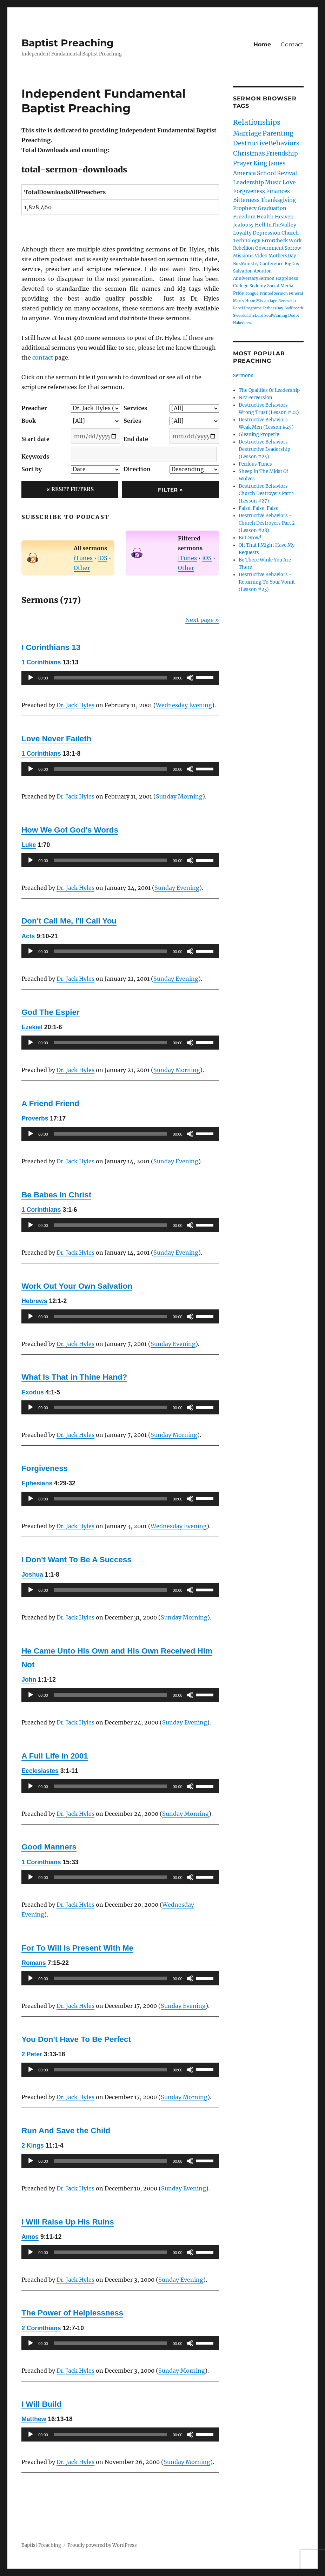 The height and width of the screenshot is (2576, 325). I want to click on Work Out Your Own Salvation, so click(76, 1286).